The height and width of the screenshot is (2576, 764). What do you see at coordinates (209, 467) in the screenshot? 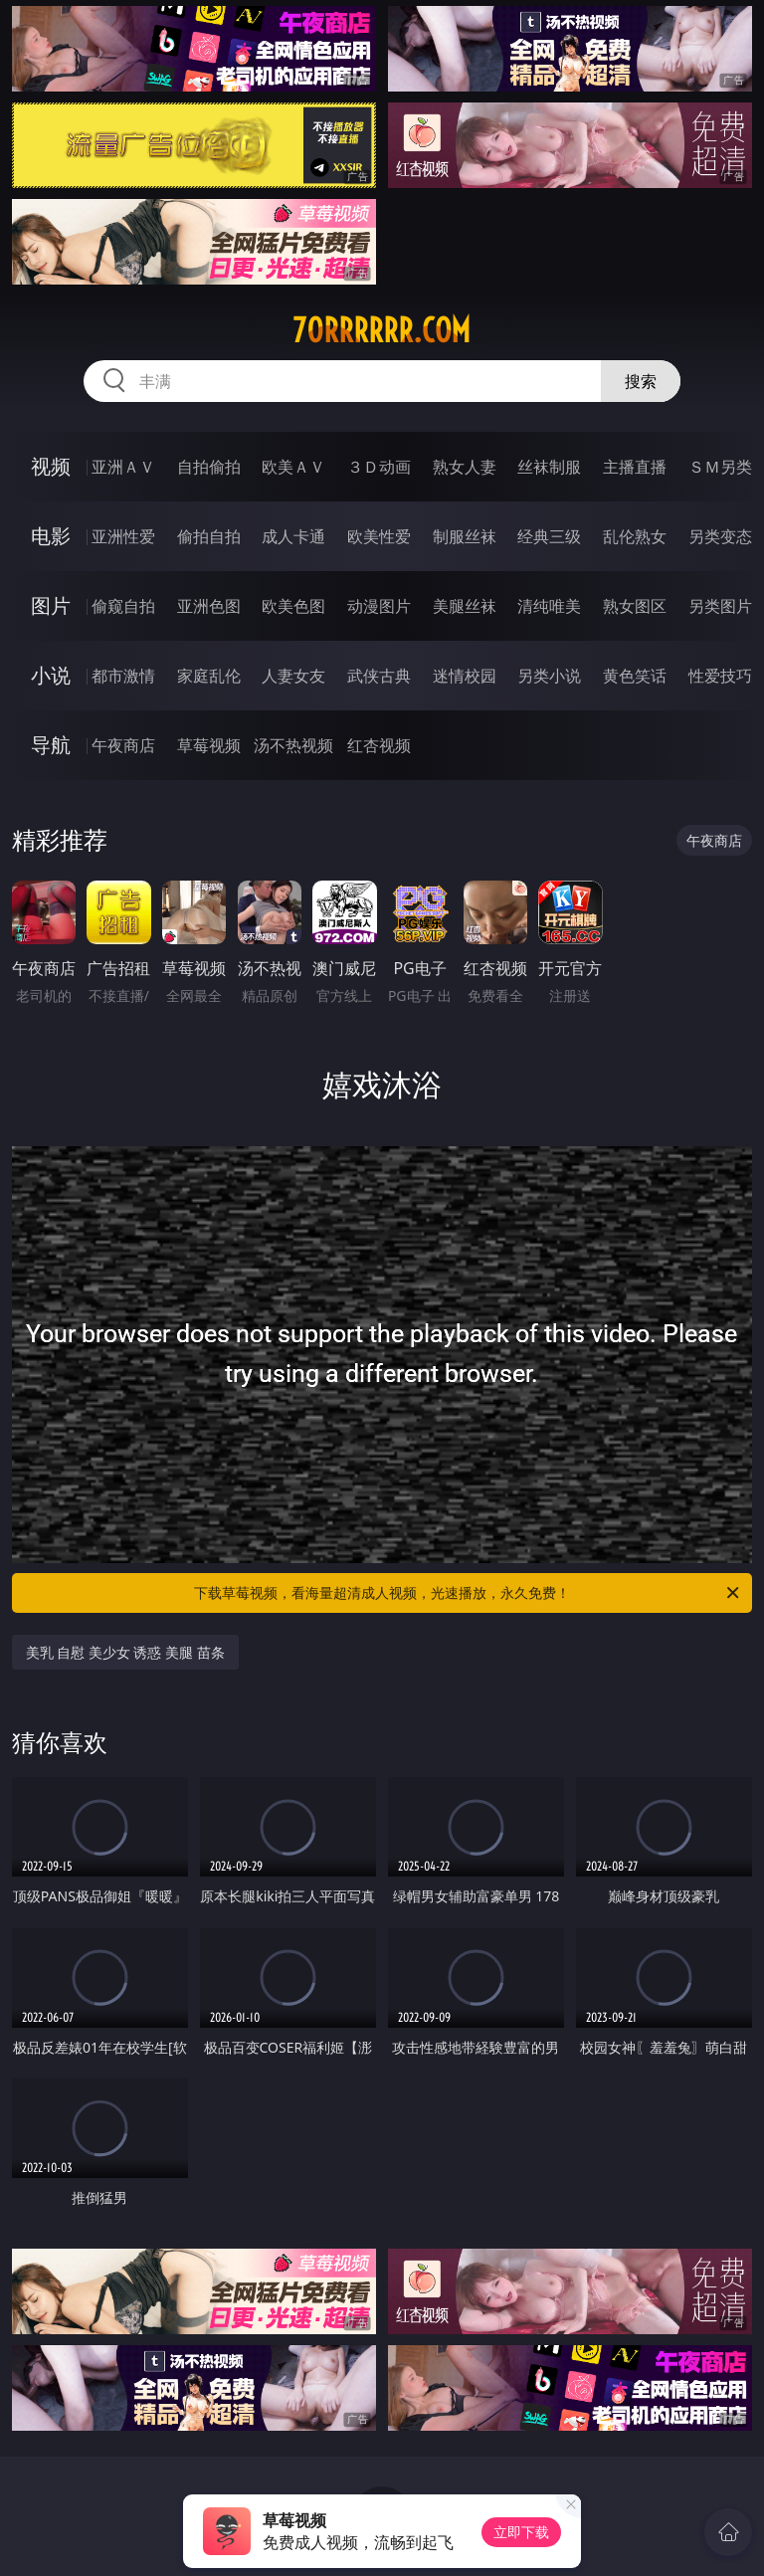
I see `自拍偷拍` at bounding box center [209, 467].